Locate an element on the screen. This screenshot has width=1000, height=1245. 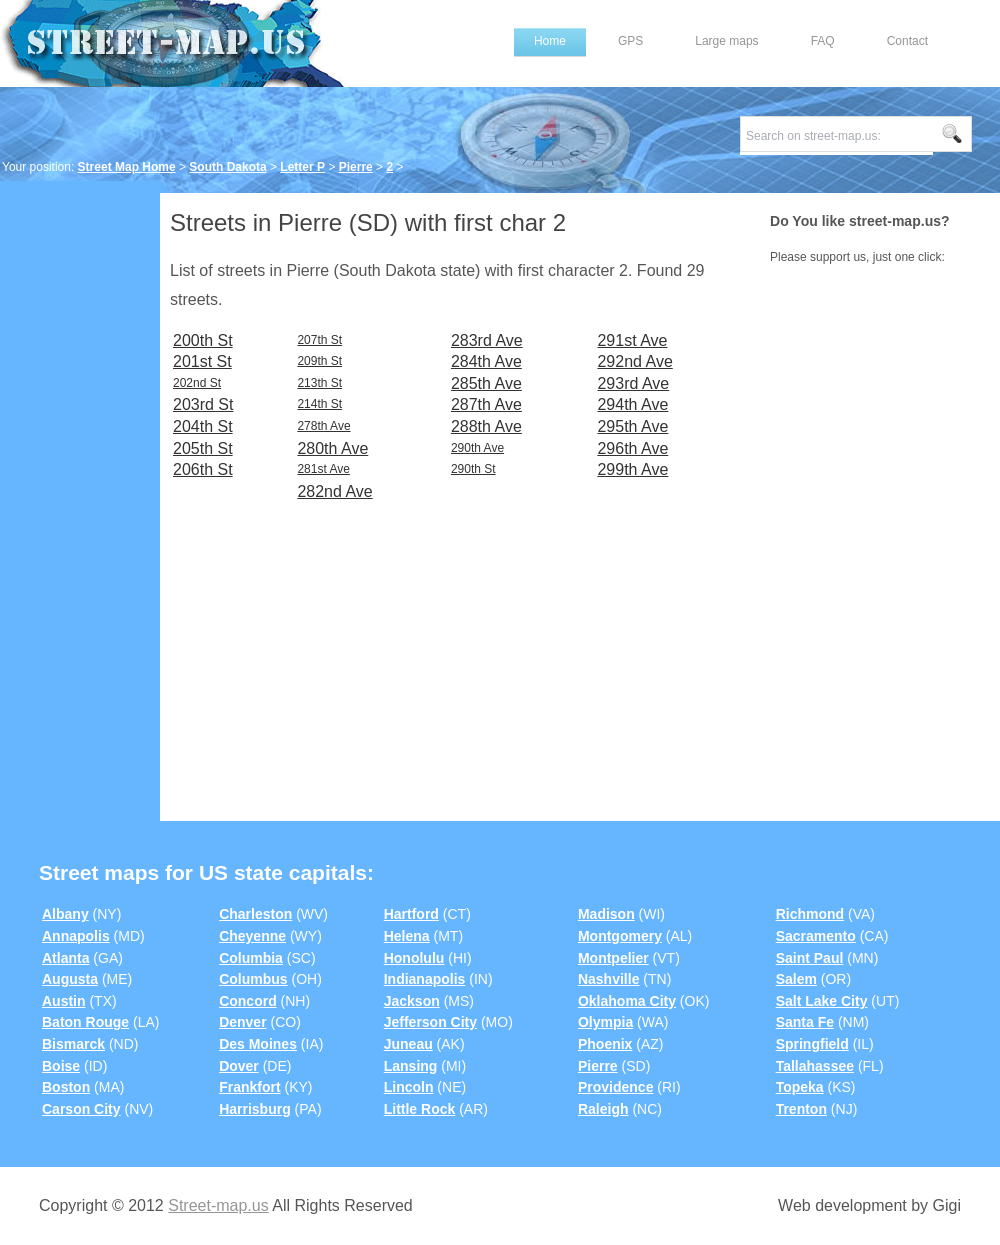
281st Ave is located at coordinates (323, 469).